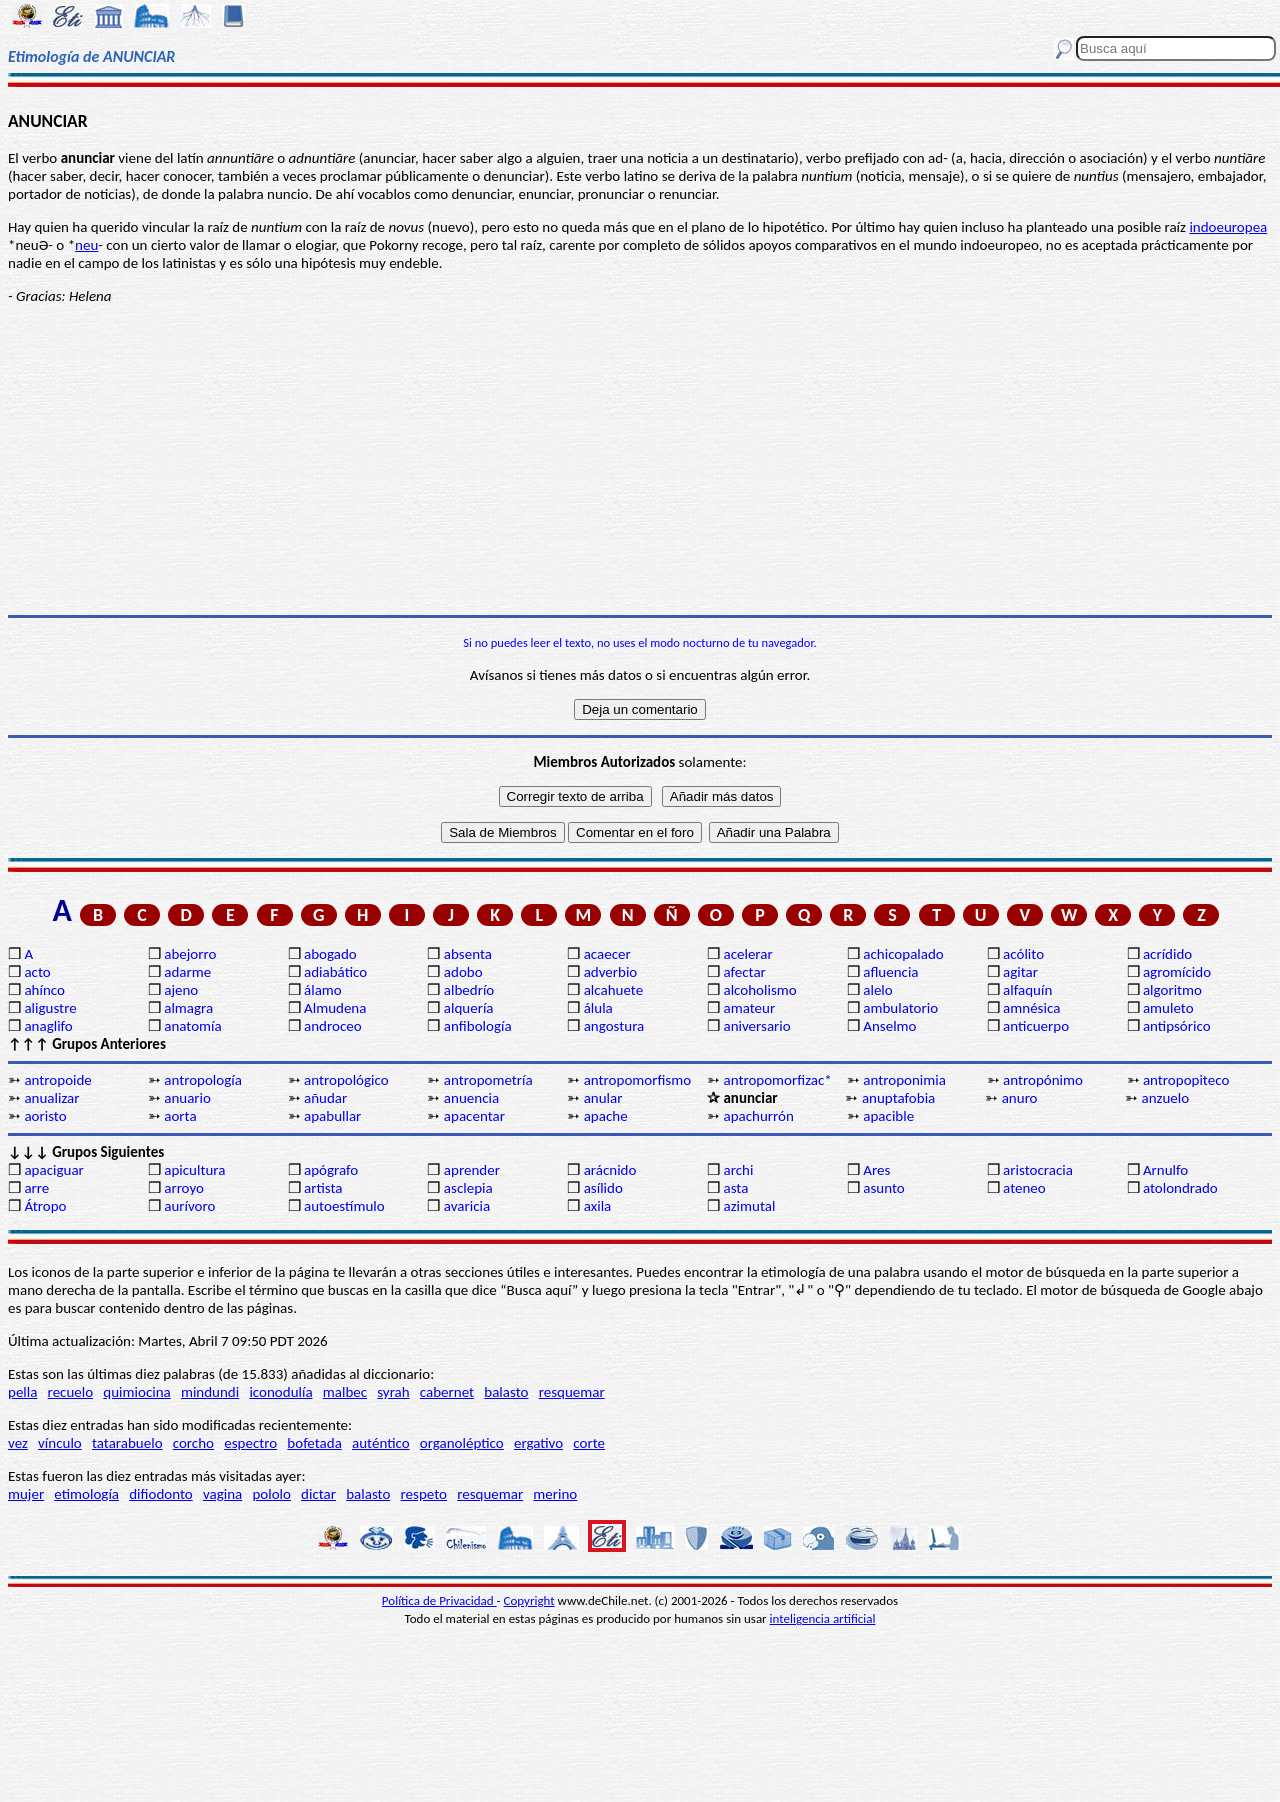 This screenshot has width=1280, height=1802. Describe the element at coordinates (1168, 1008) in the screenshot. I see `amuleto` at that location.